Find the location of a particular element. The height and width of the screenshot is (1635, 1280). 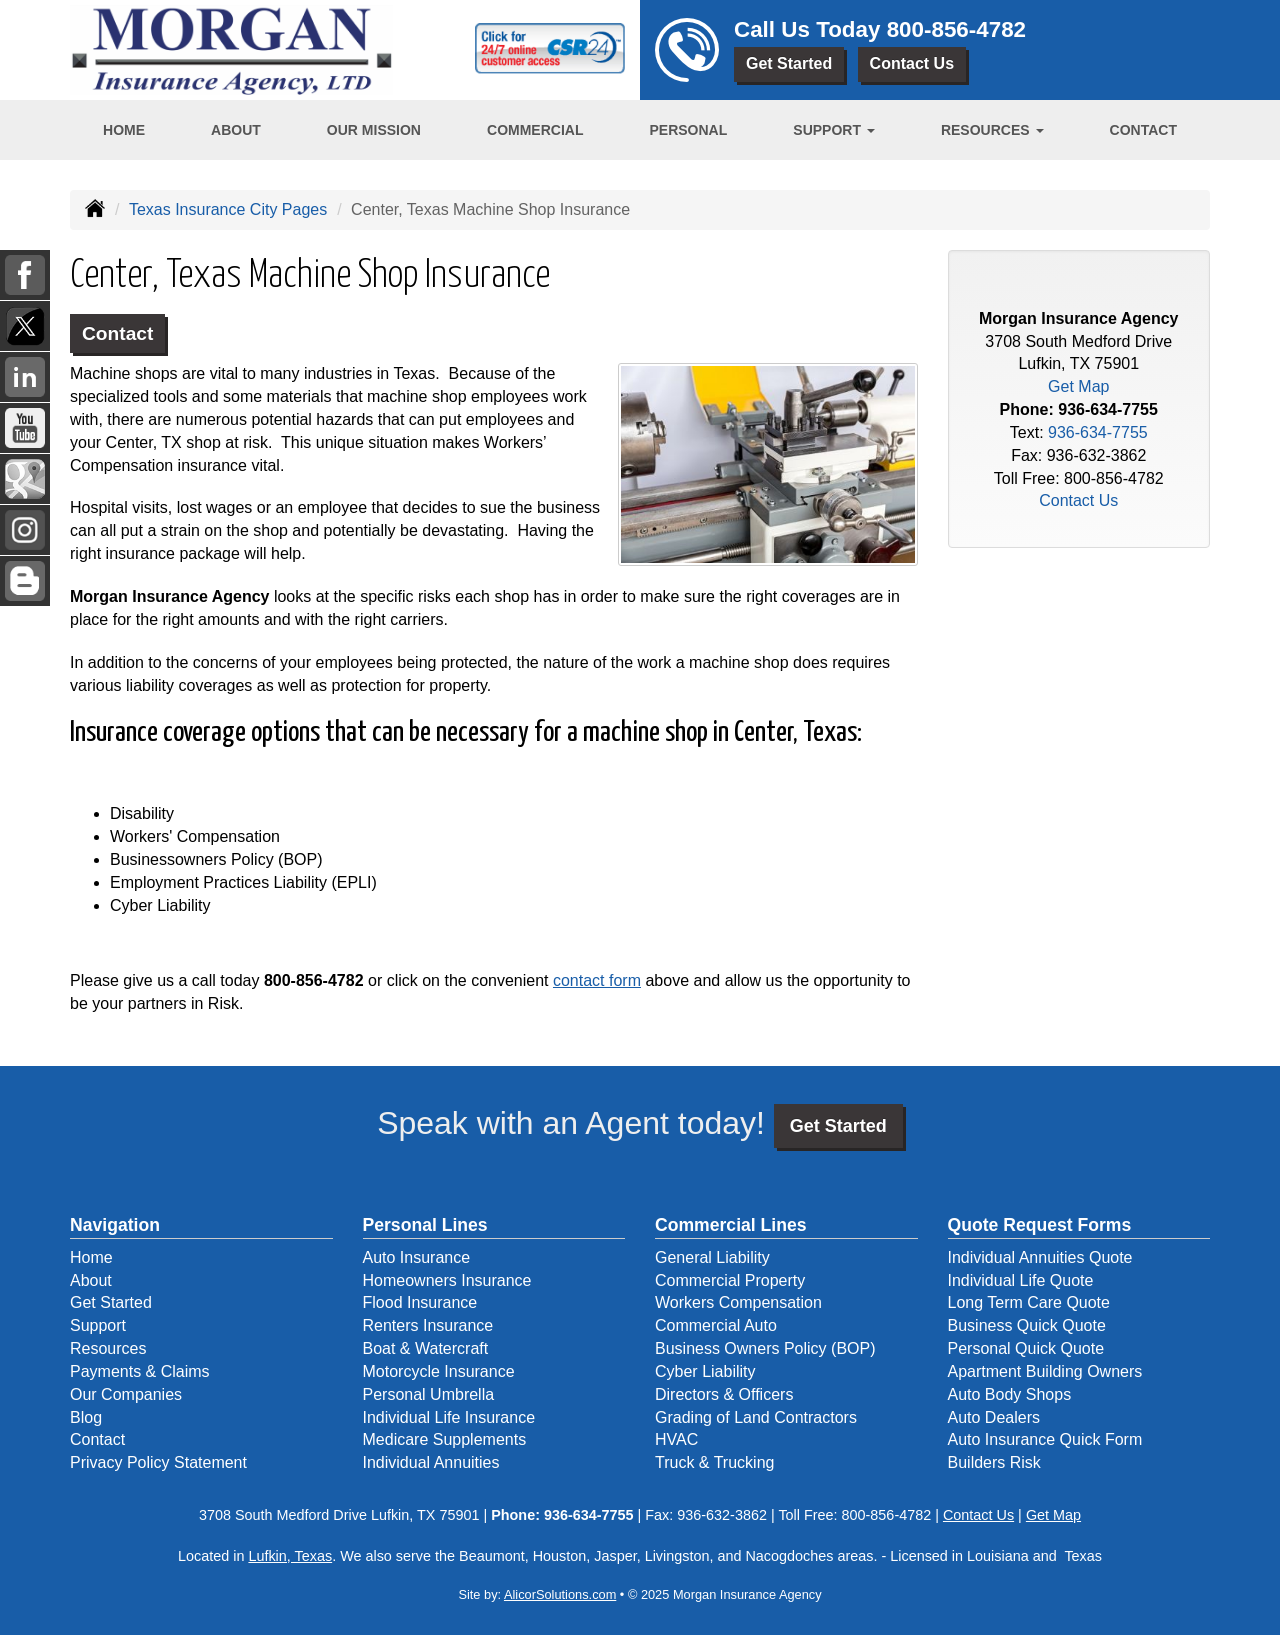

Homeowners Insurance is located at coordinates (447, 1280).